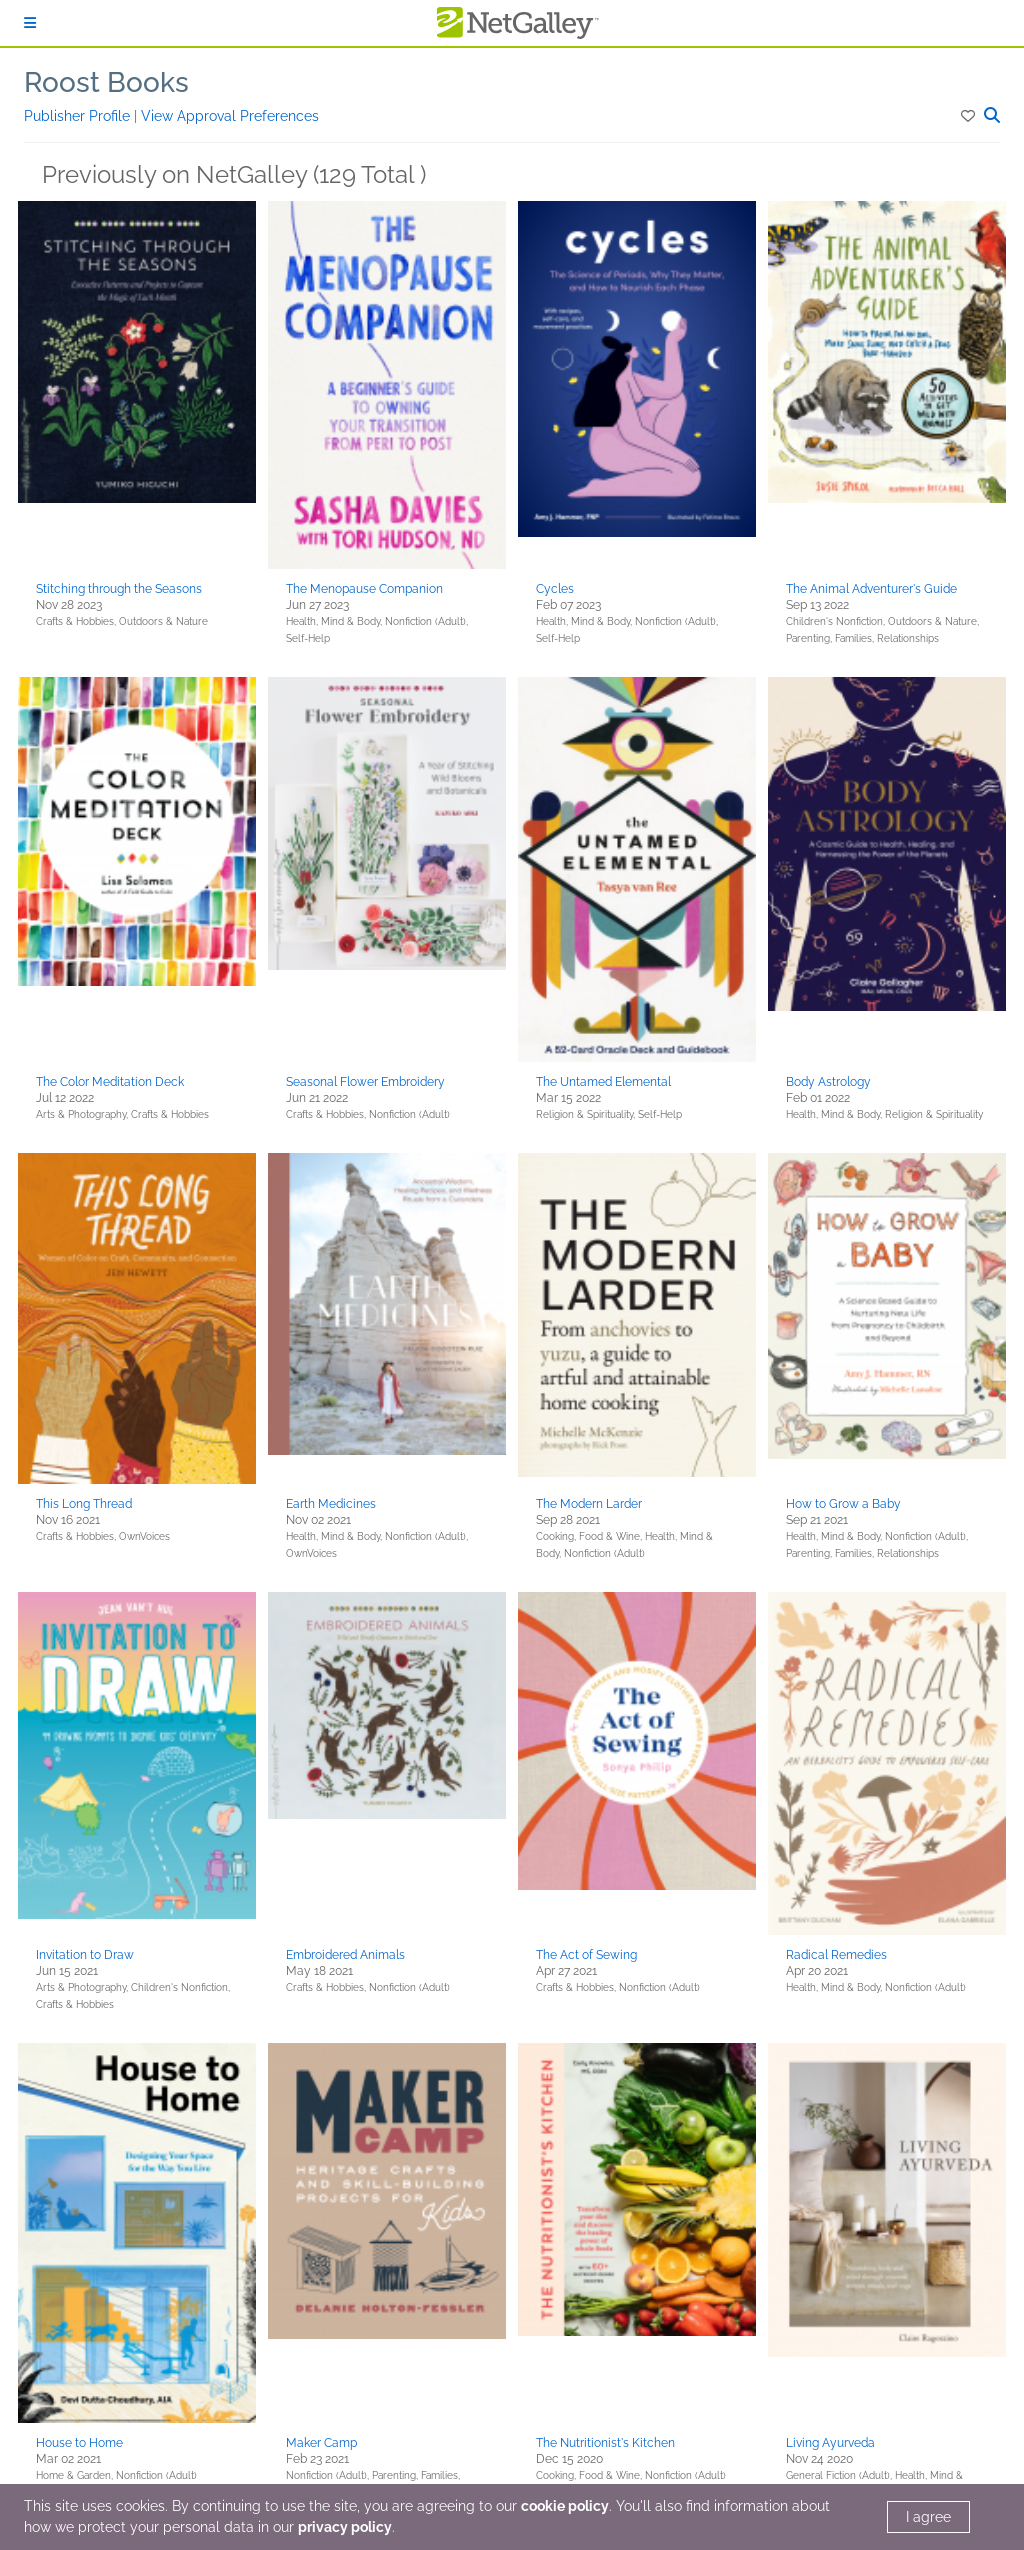 The image size is (1024, 2550). What do you see at coordinates (345, 2527) in the screenshot?
I see `privacy policy` at bounding box center [345, 2527].